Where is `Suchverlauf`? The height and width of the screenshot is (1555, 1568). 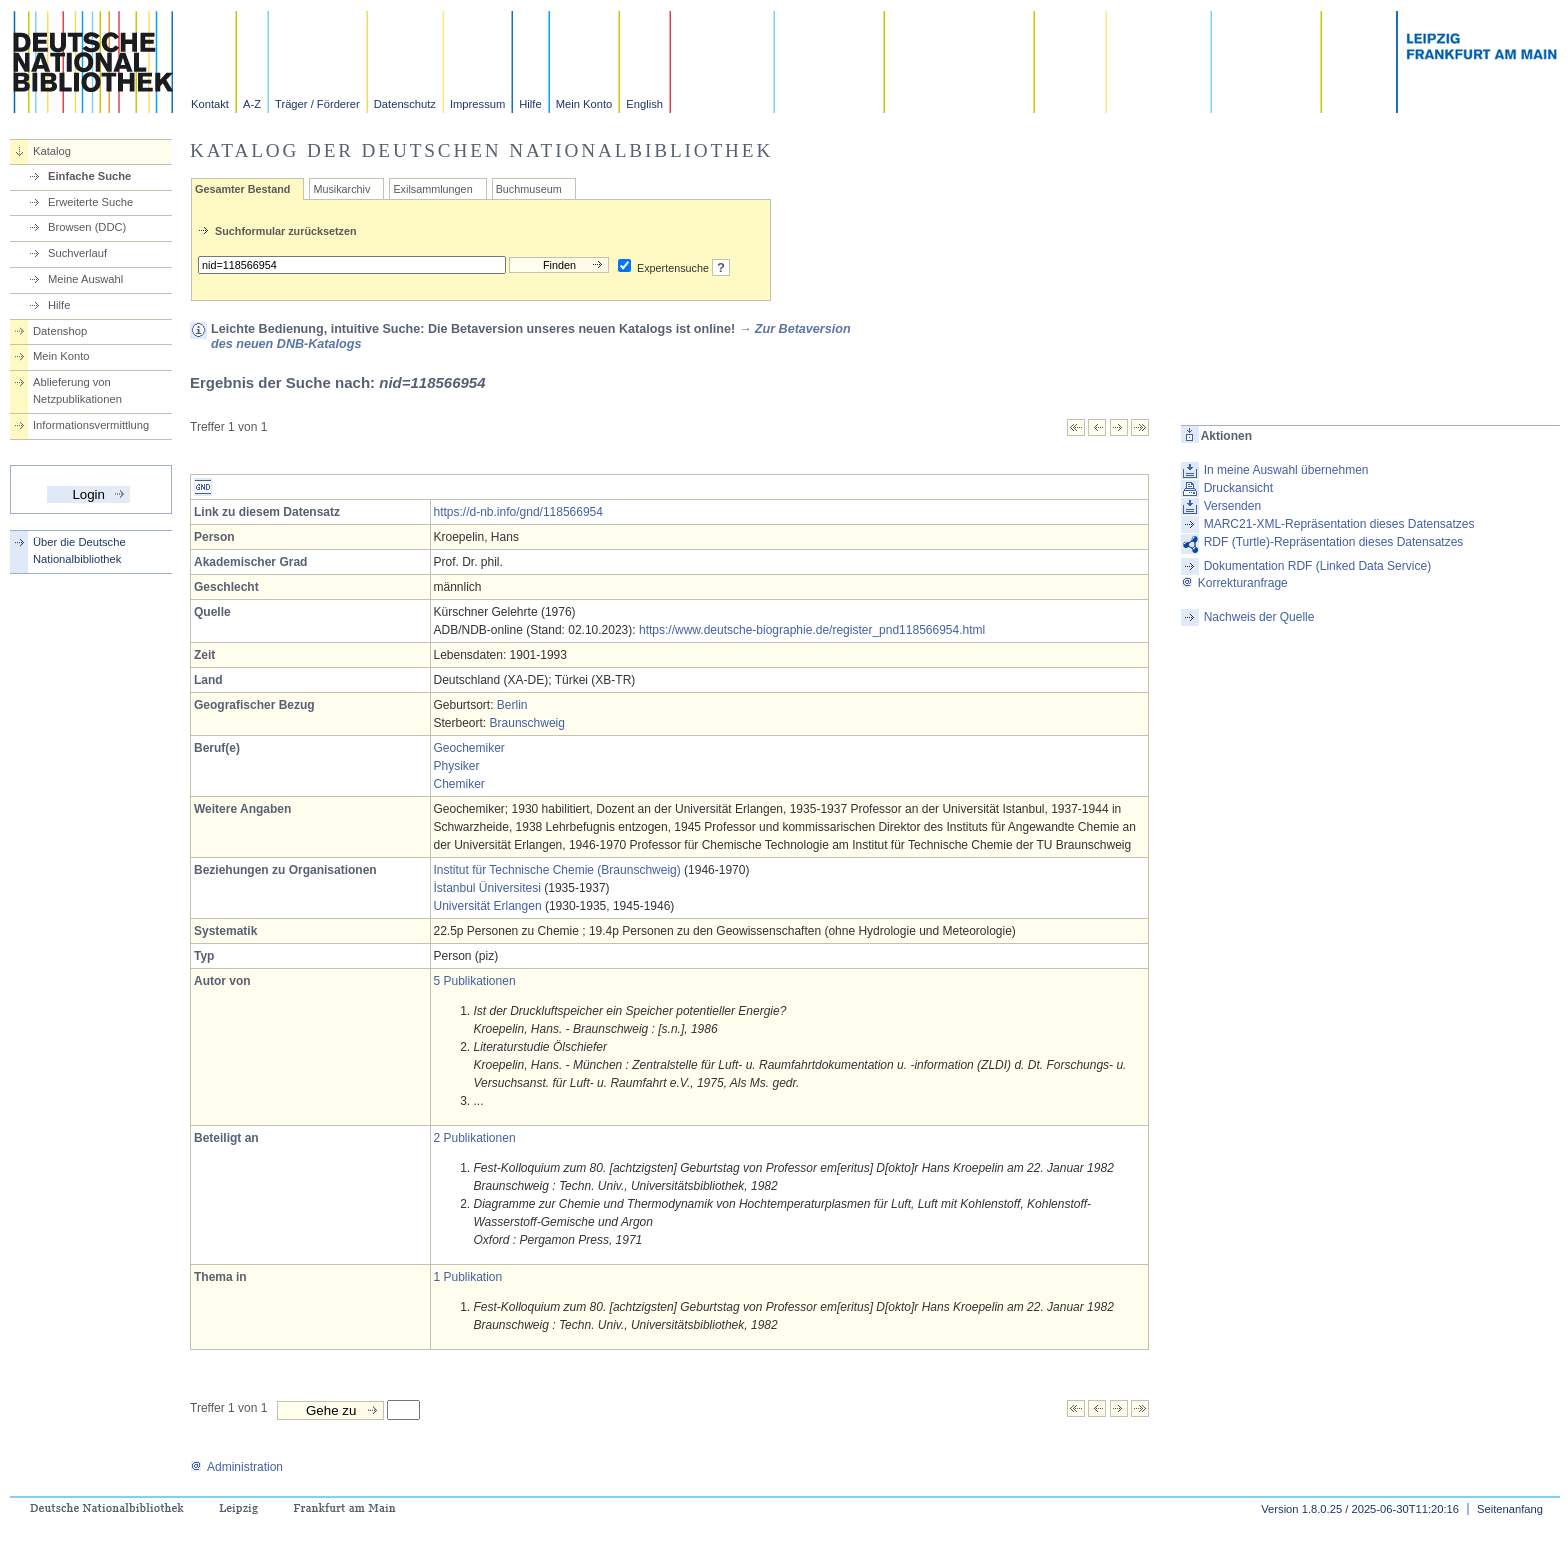
Suchverlauf is located at coordinates (77, 253).